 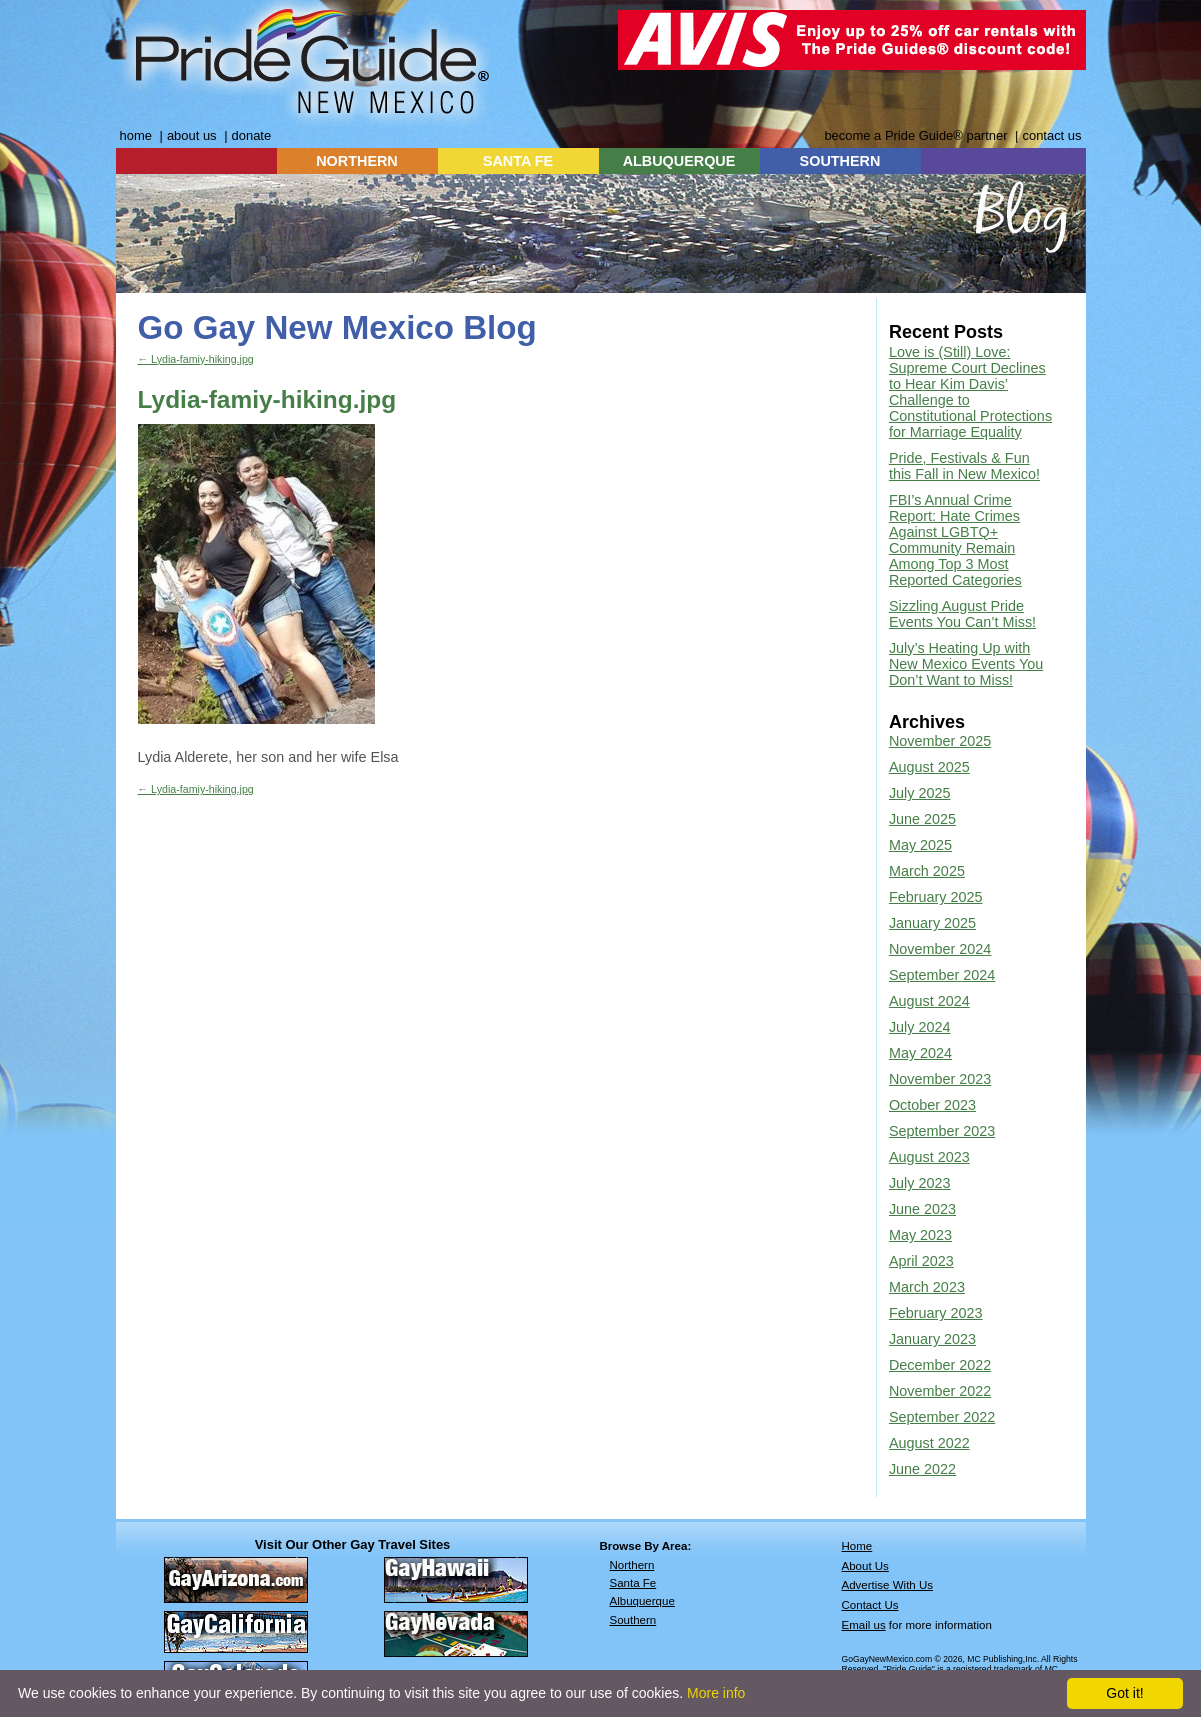 What do you see at coordinates (942, 975) in the screenshot?
I see `September 2024` at bounding box center [942, 975].